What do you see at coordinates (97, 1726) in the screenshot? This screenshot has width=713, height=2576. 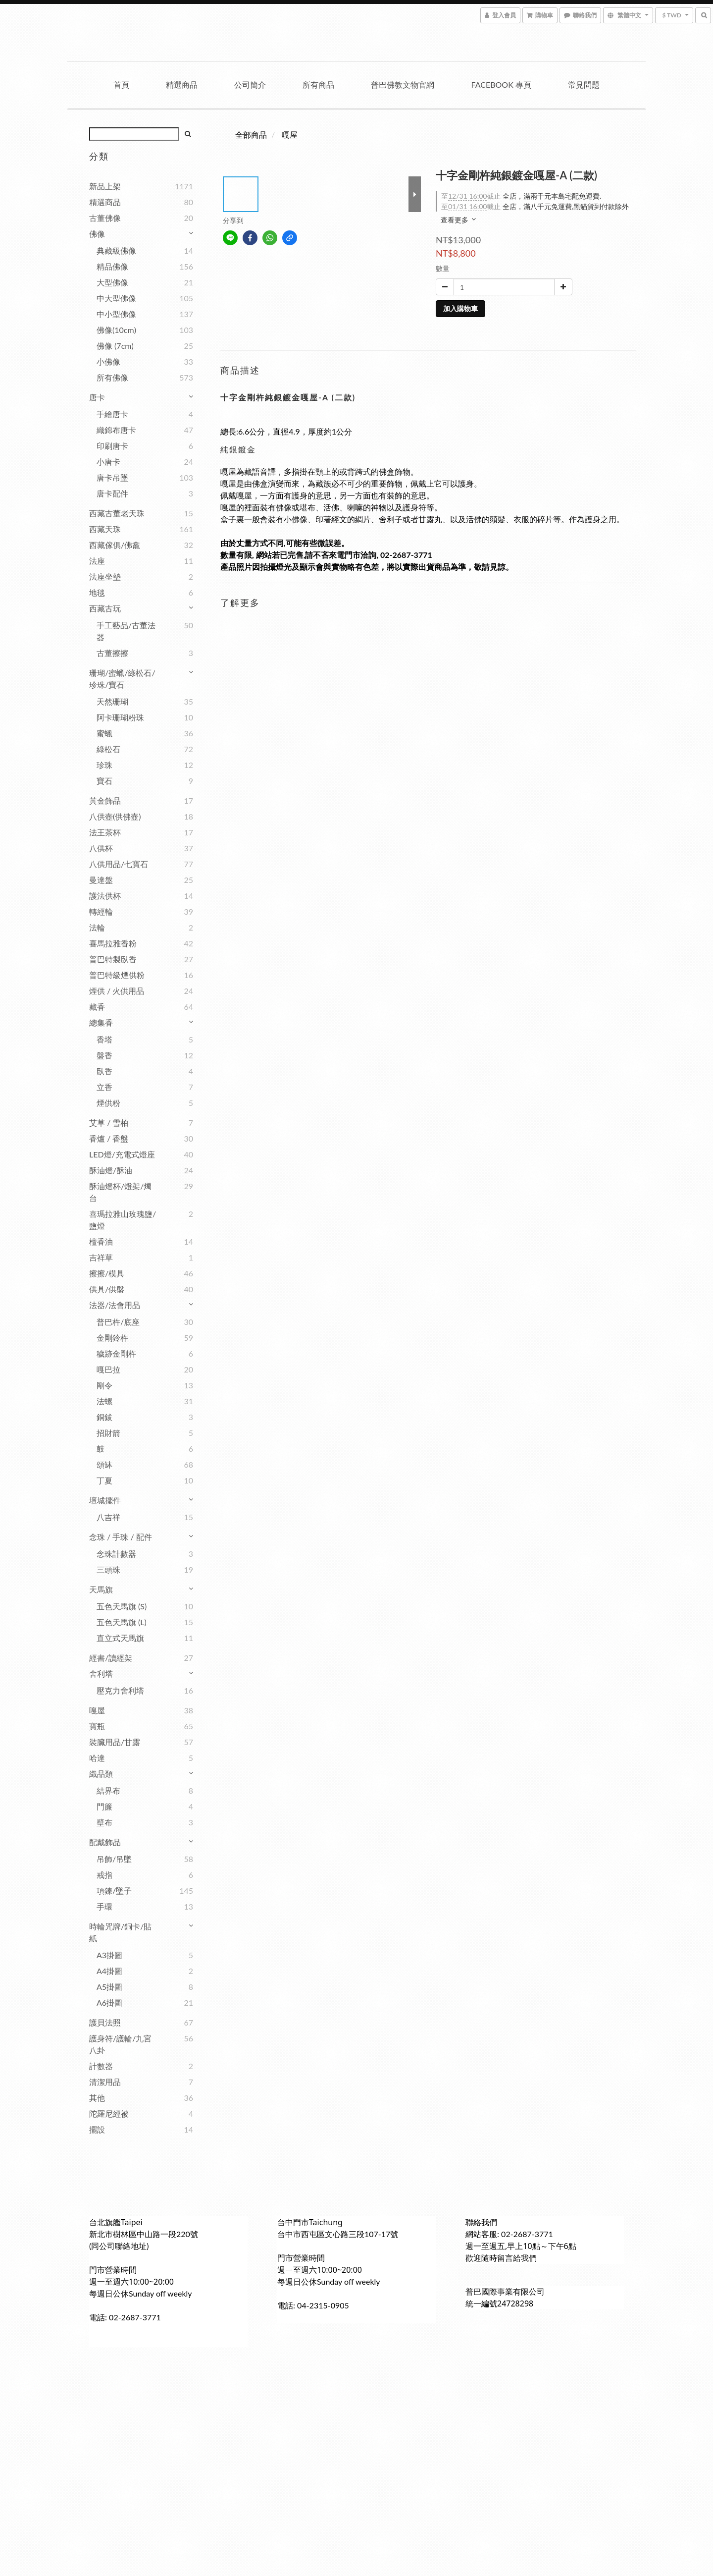 I see `寶瓶` at bounding box center [97, 1726].